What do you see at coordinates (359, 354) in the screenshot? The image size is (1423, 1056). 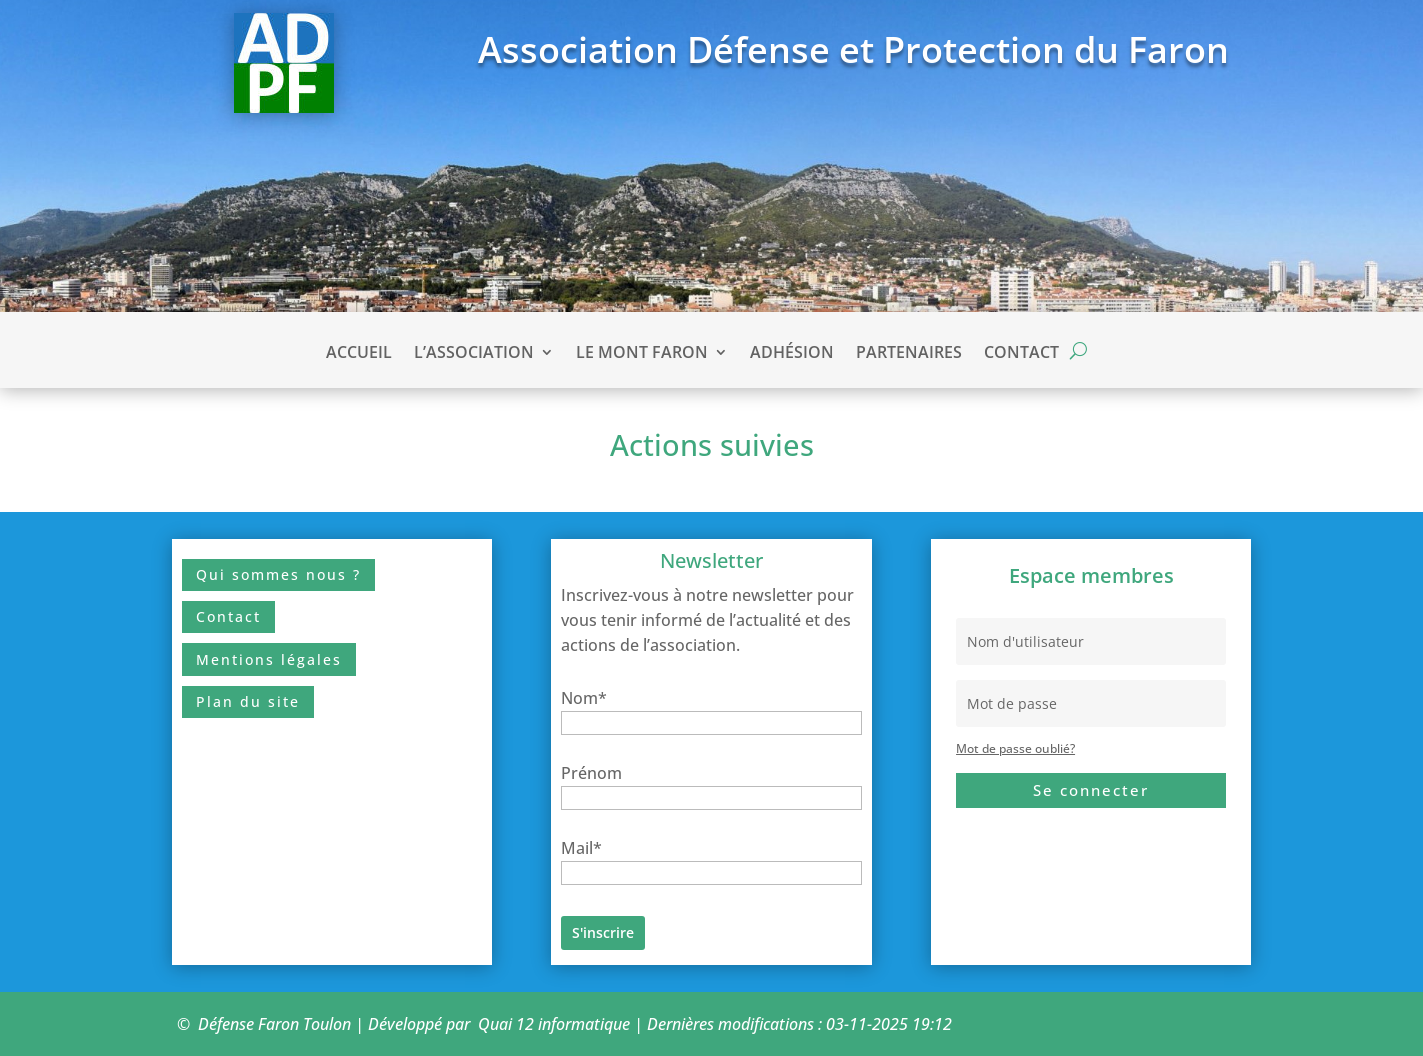 I see `Accueil` at bounding box center [359, 354].